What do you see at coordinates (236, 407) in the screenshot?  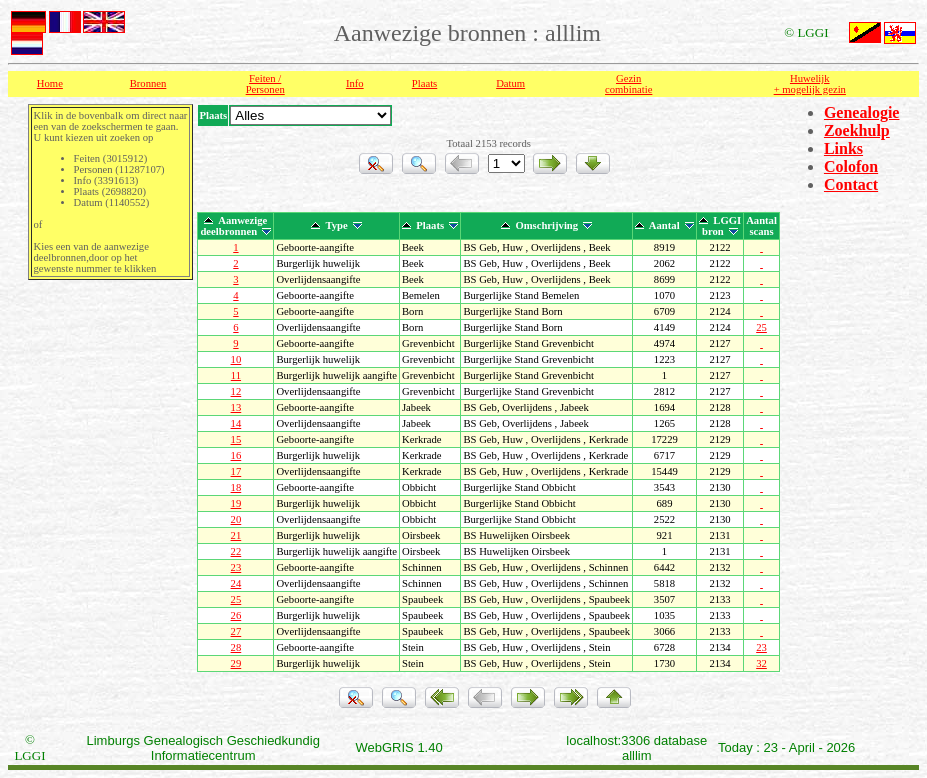 I see `13` at bounding box center [236, 407].